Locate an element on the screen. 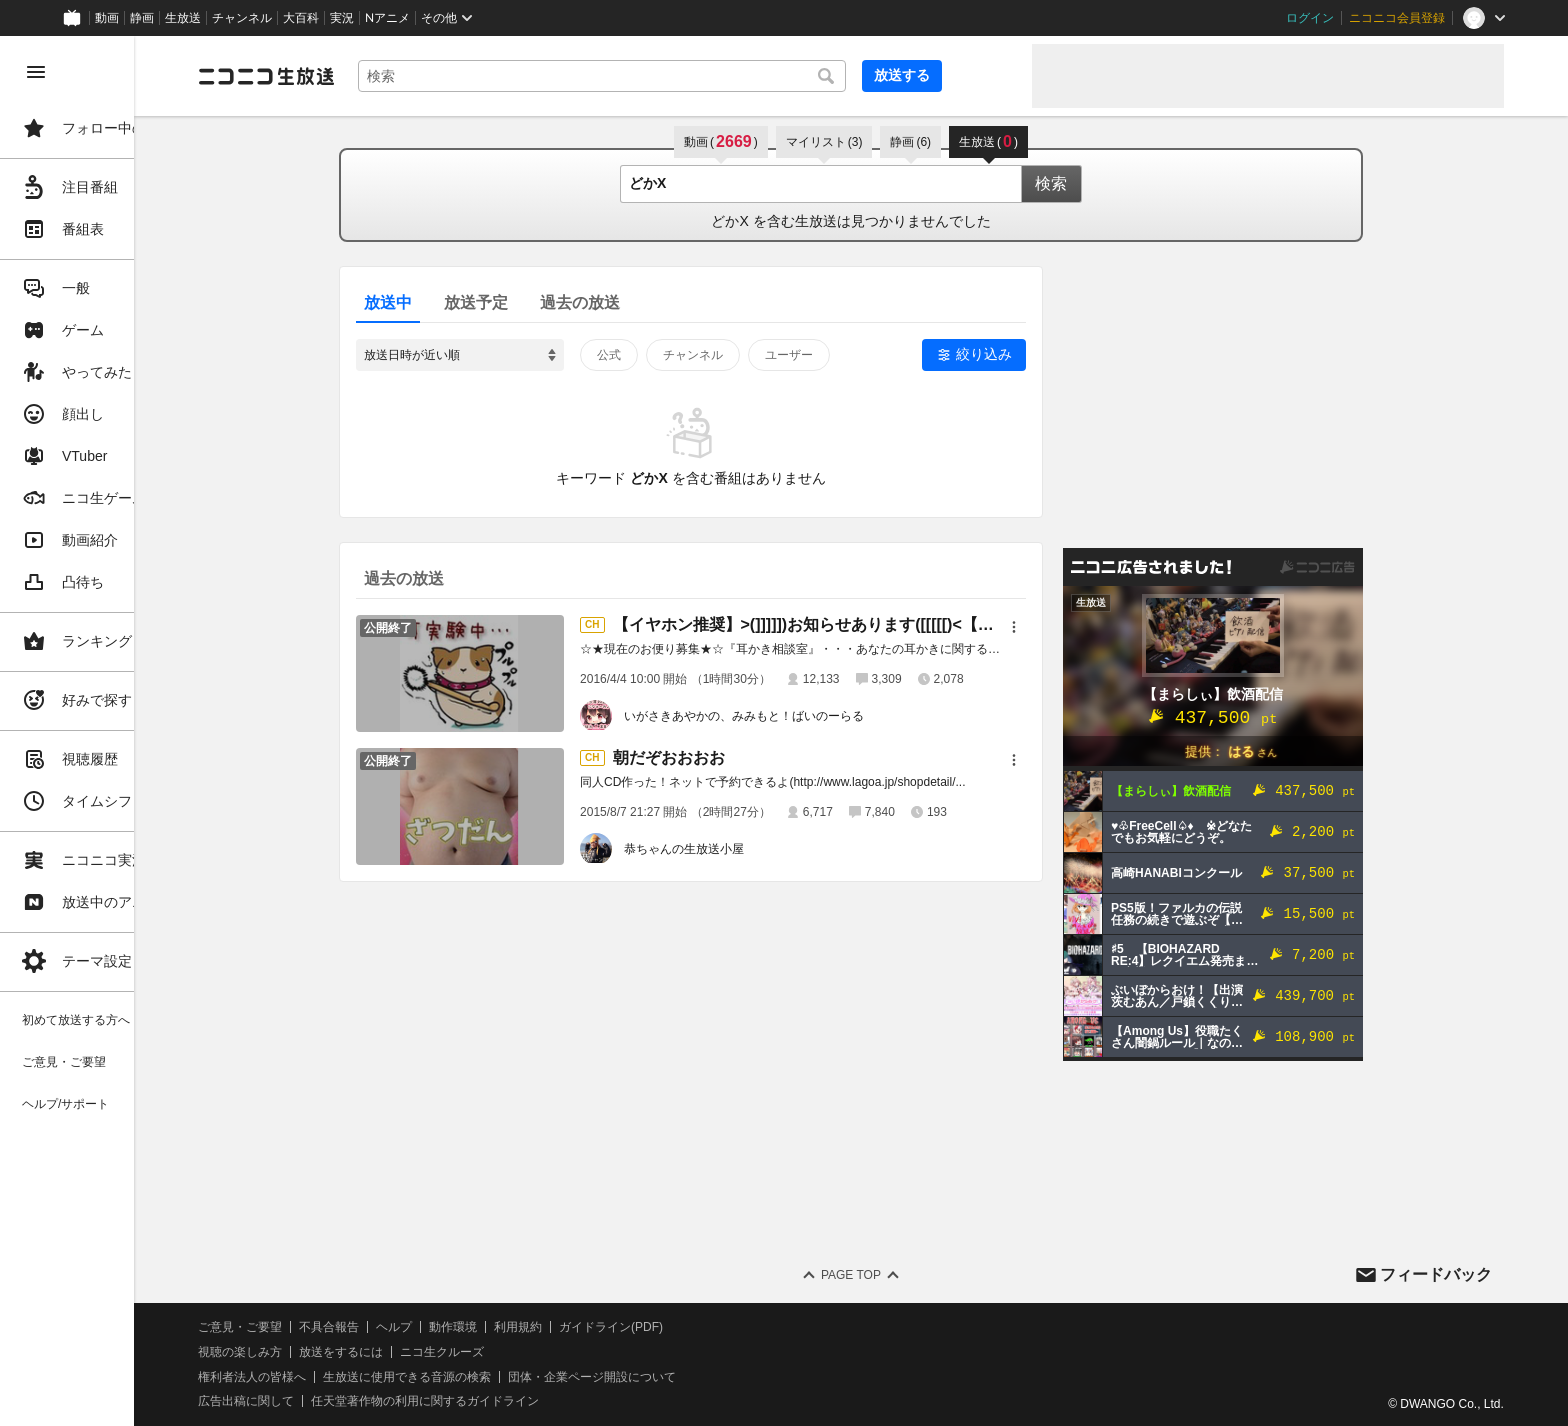  チャンネル is located at coordinates (242, 18).